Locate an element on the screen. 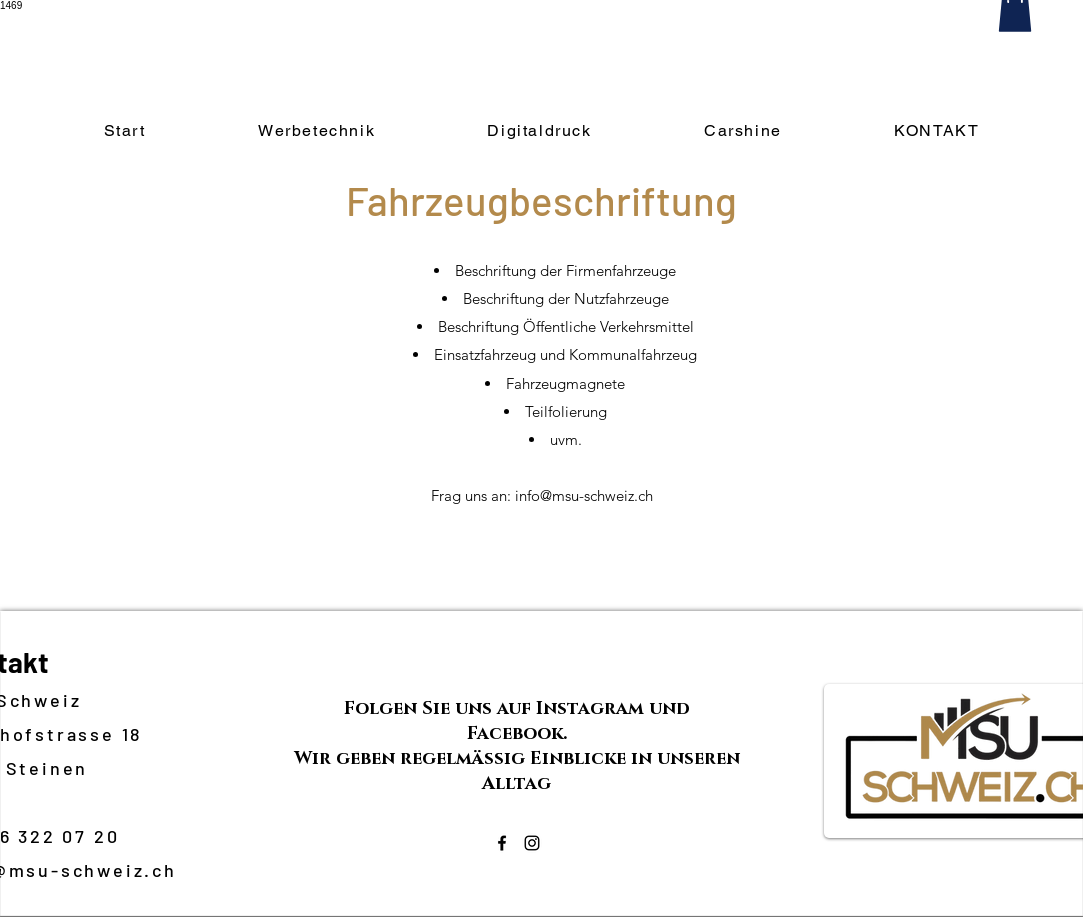 This screenshot has width=1083, height=917. [facebook] is located at coordinates (502, 843).